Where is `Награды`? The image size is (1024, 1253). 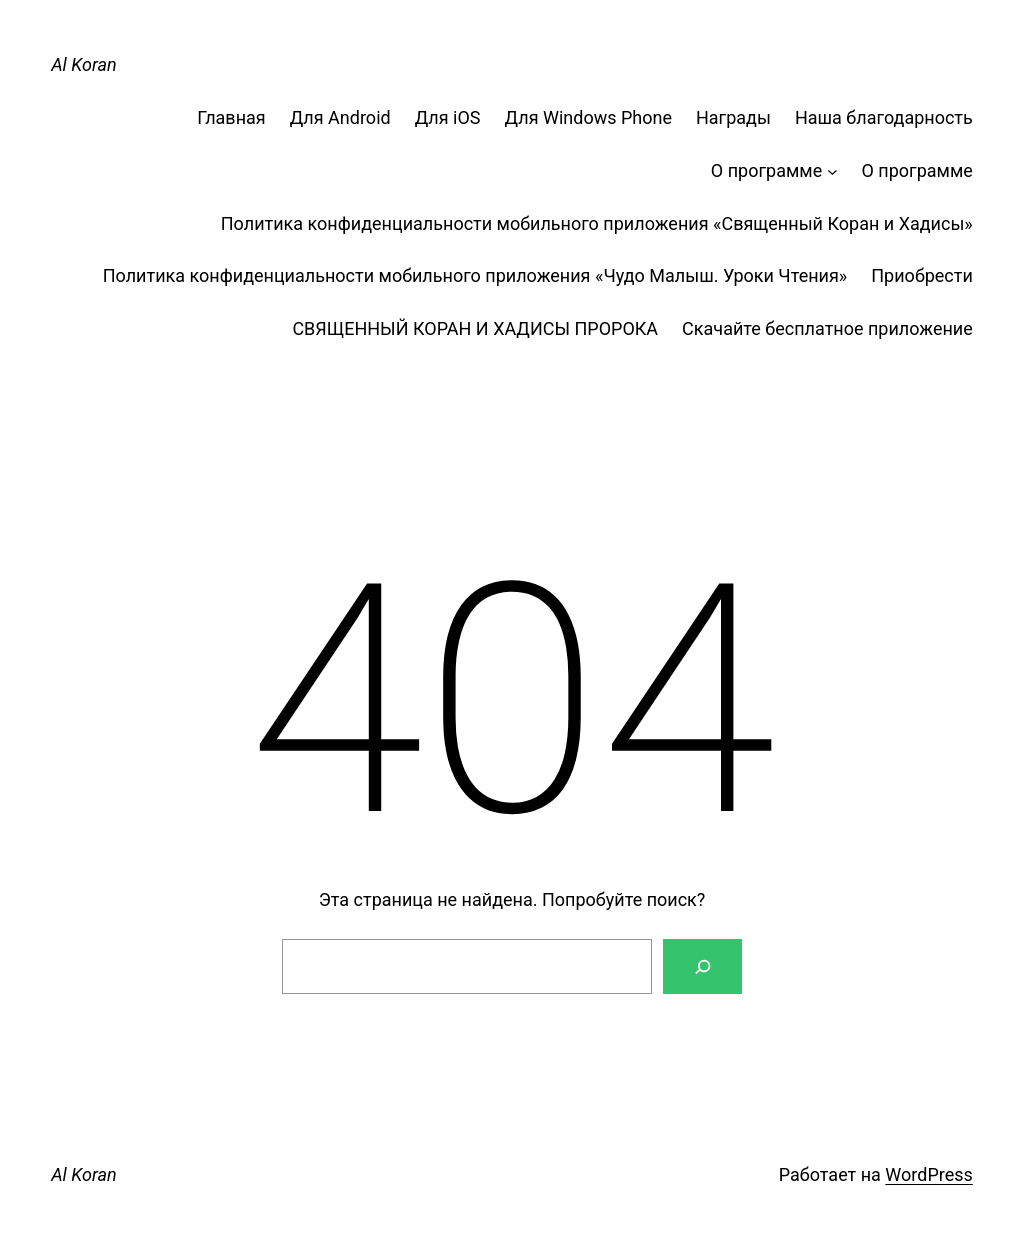
Награды is located at coordinates (733, 117).